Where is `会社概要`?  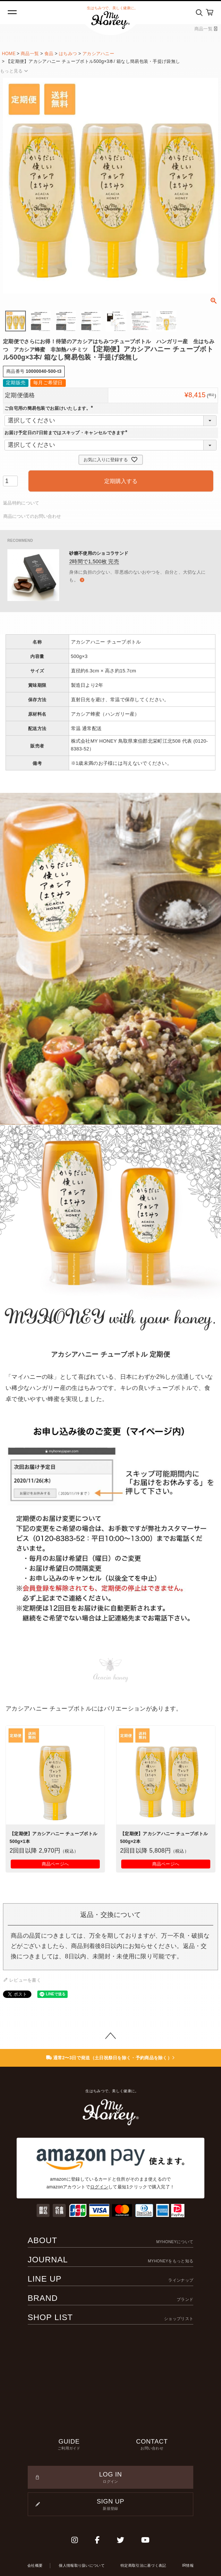
会社概要 is located at coordinates (34, 2565).